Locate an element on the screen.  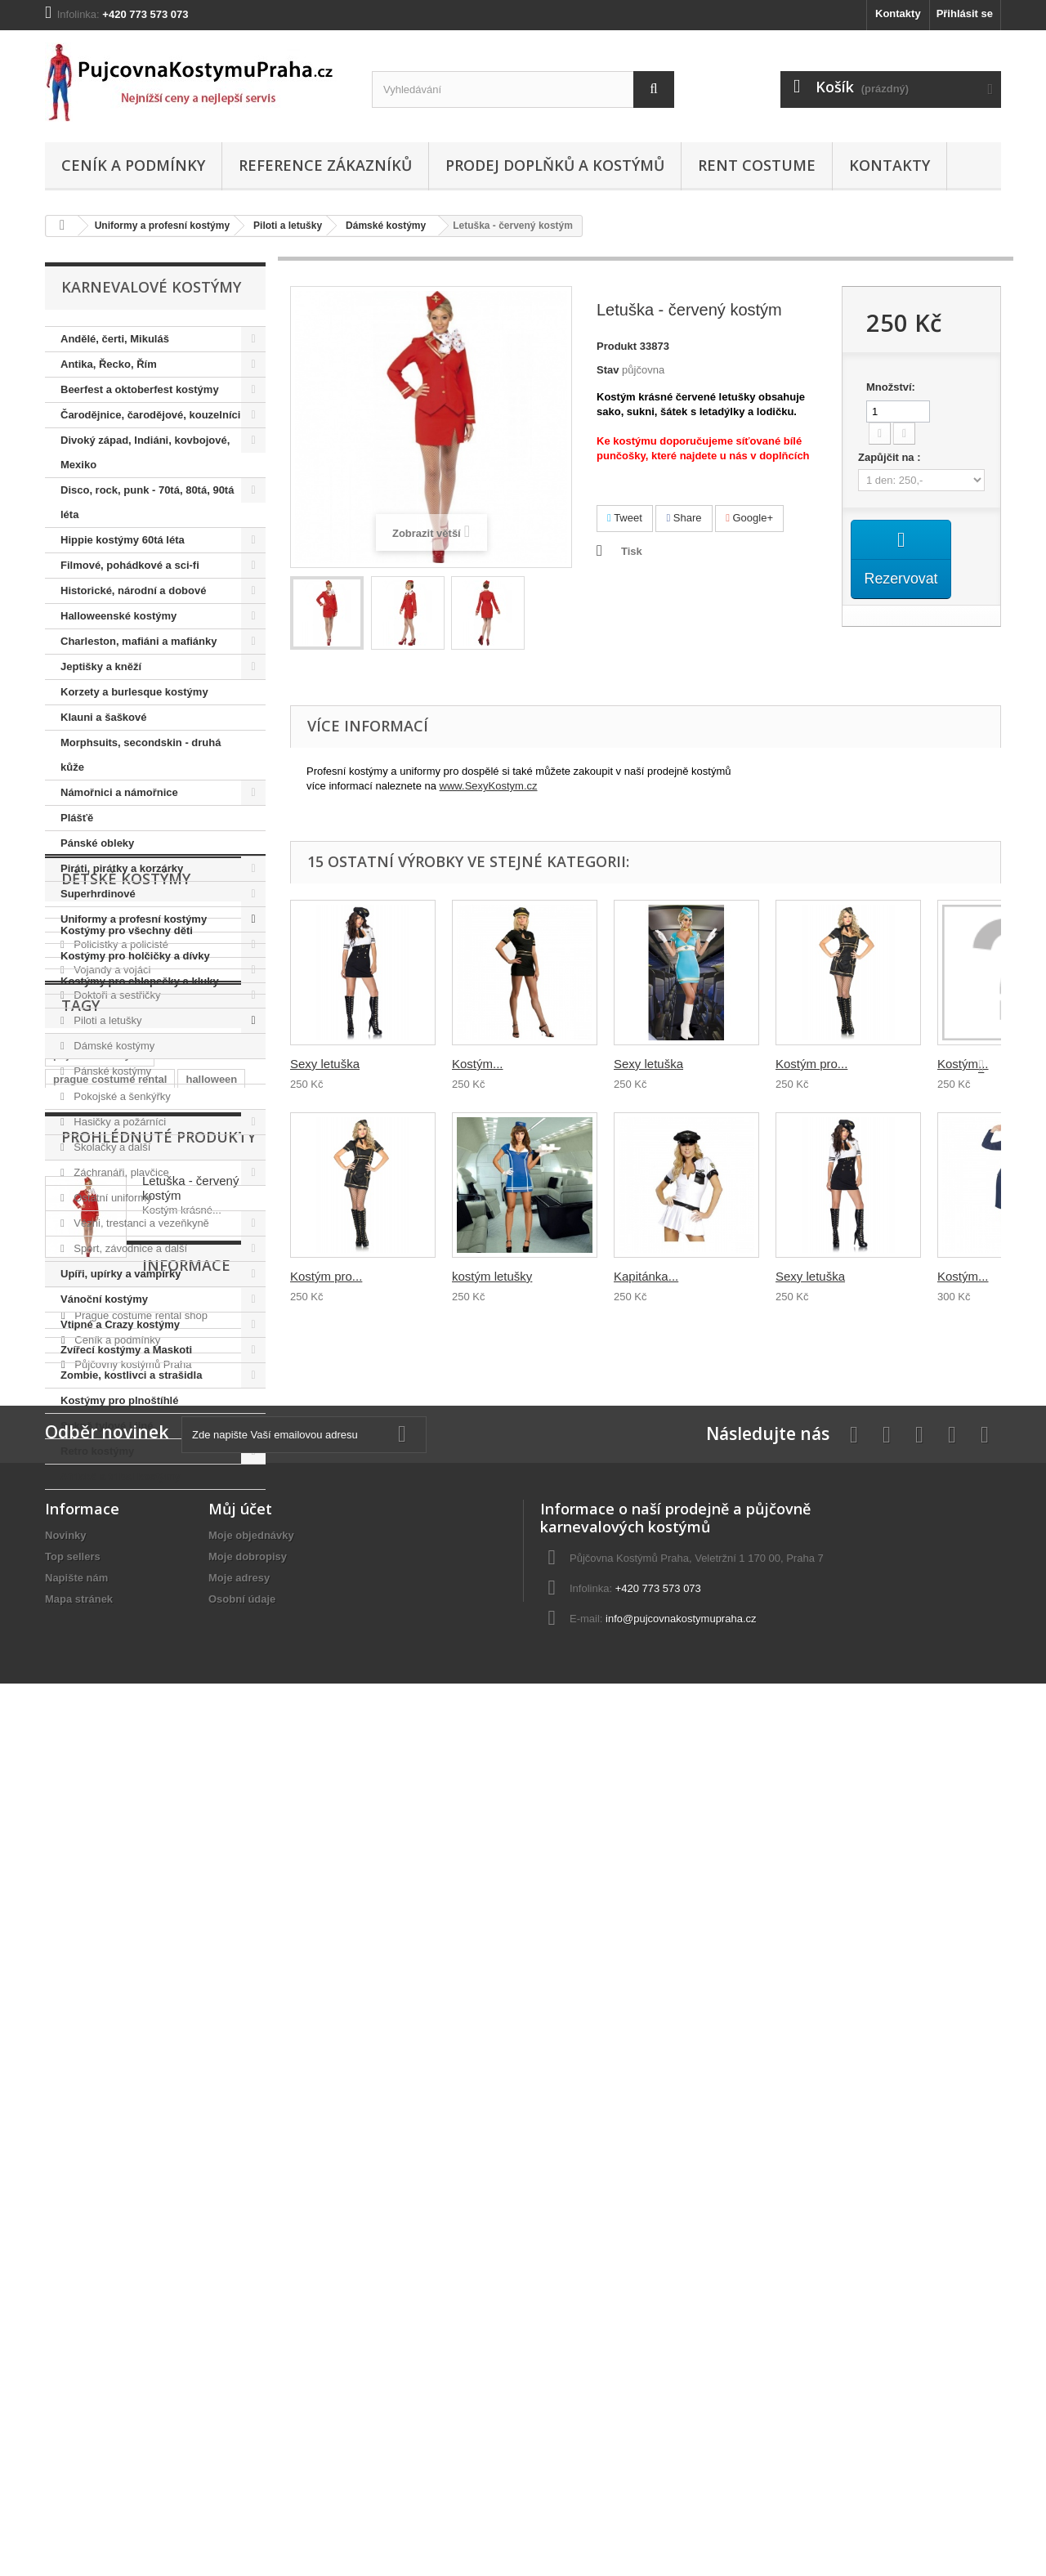
info@pujcovnakostymupraha.cz is located at coordinates (681, 2468).